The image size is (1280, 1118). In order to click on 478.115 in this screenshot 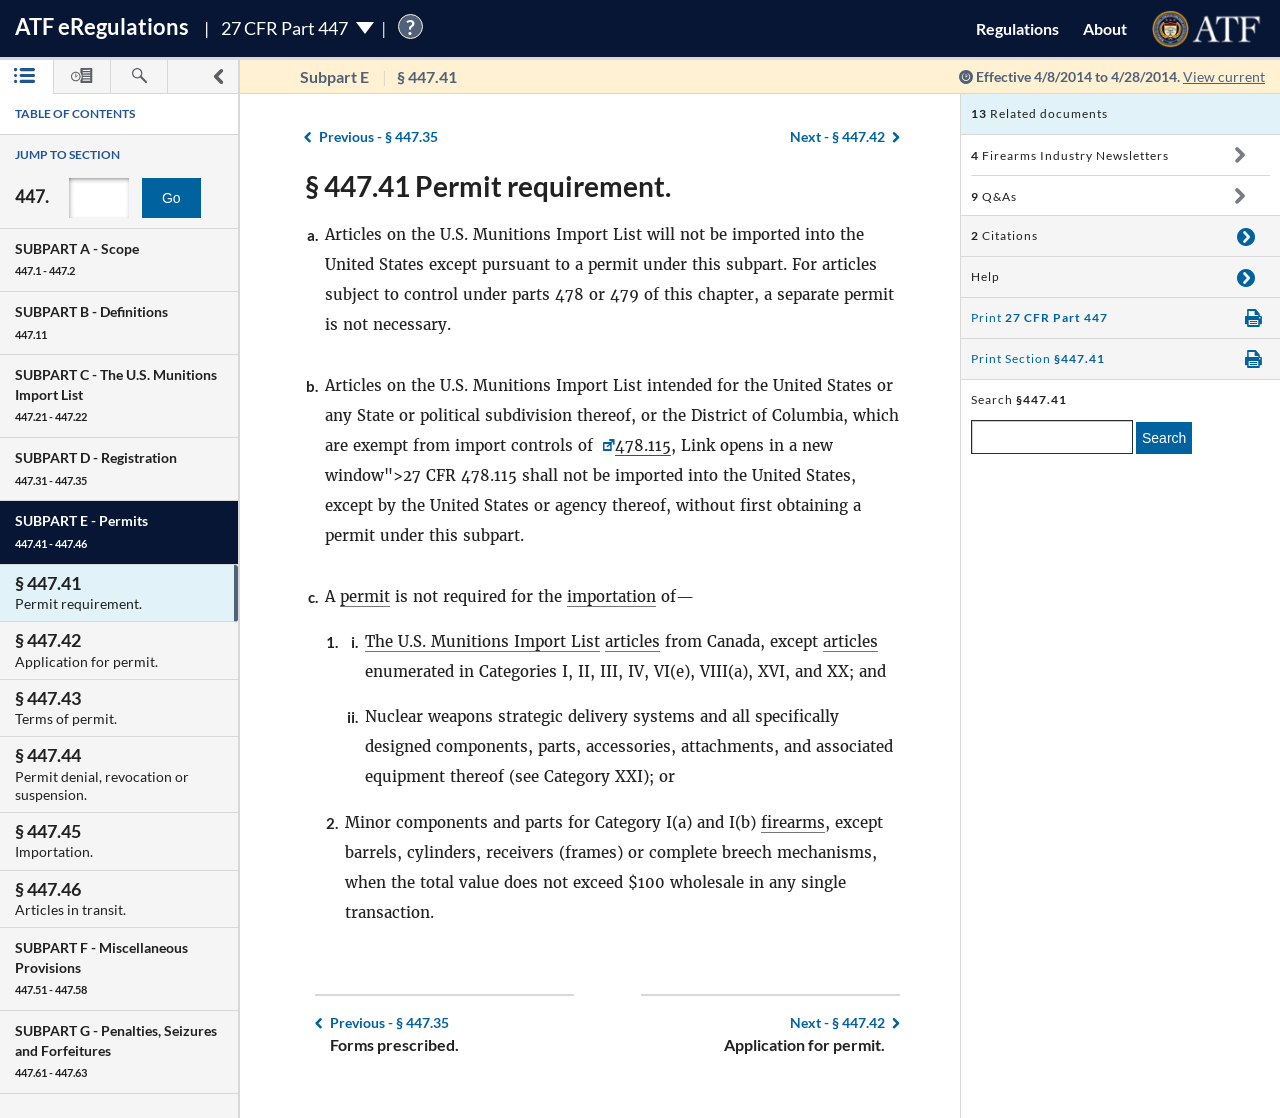, I will do `click(643, 445)`.